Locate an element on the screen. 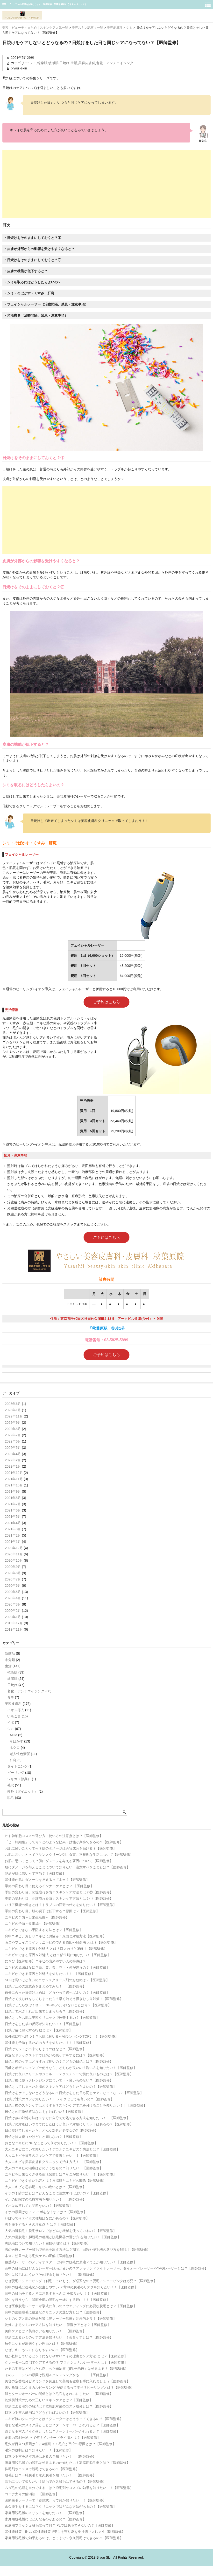  ヒト幹細胞コスメの選び方・使い方の注意点とは？【医師監修】 is located at coordinates (54, 1836).